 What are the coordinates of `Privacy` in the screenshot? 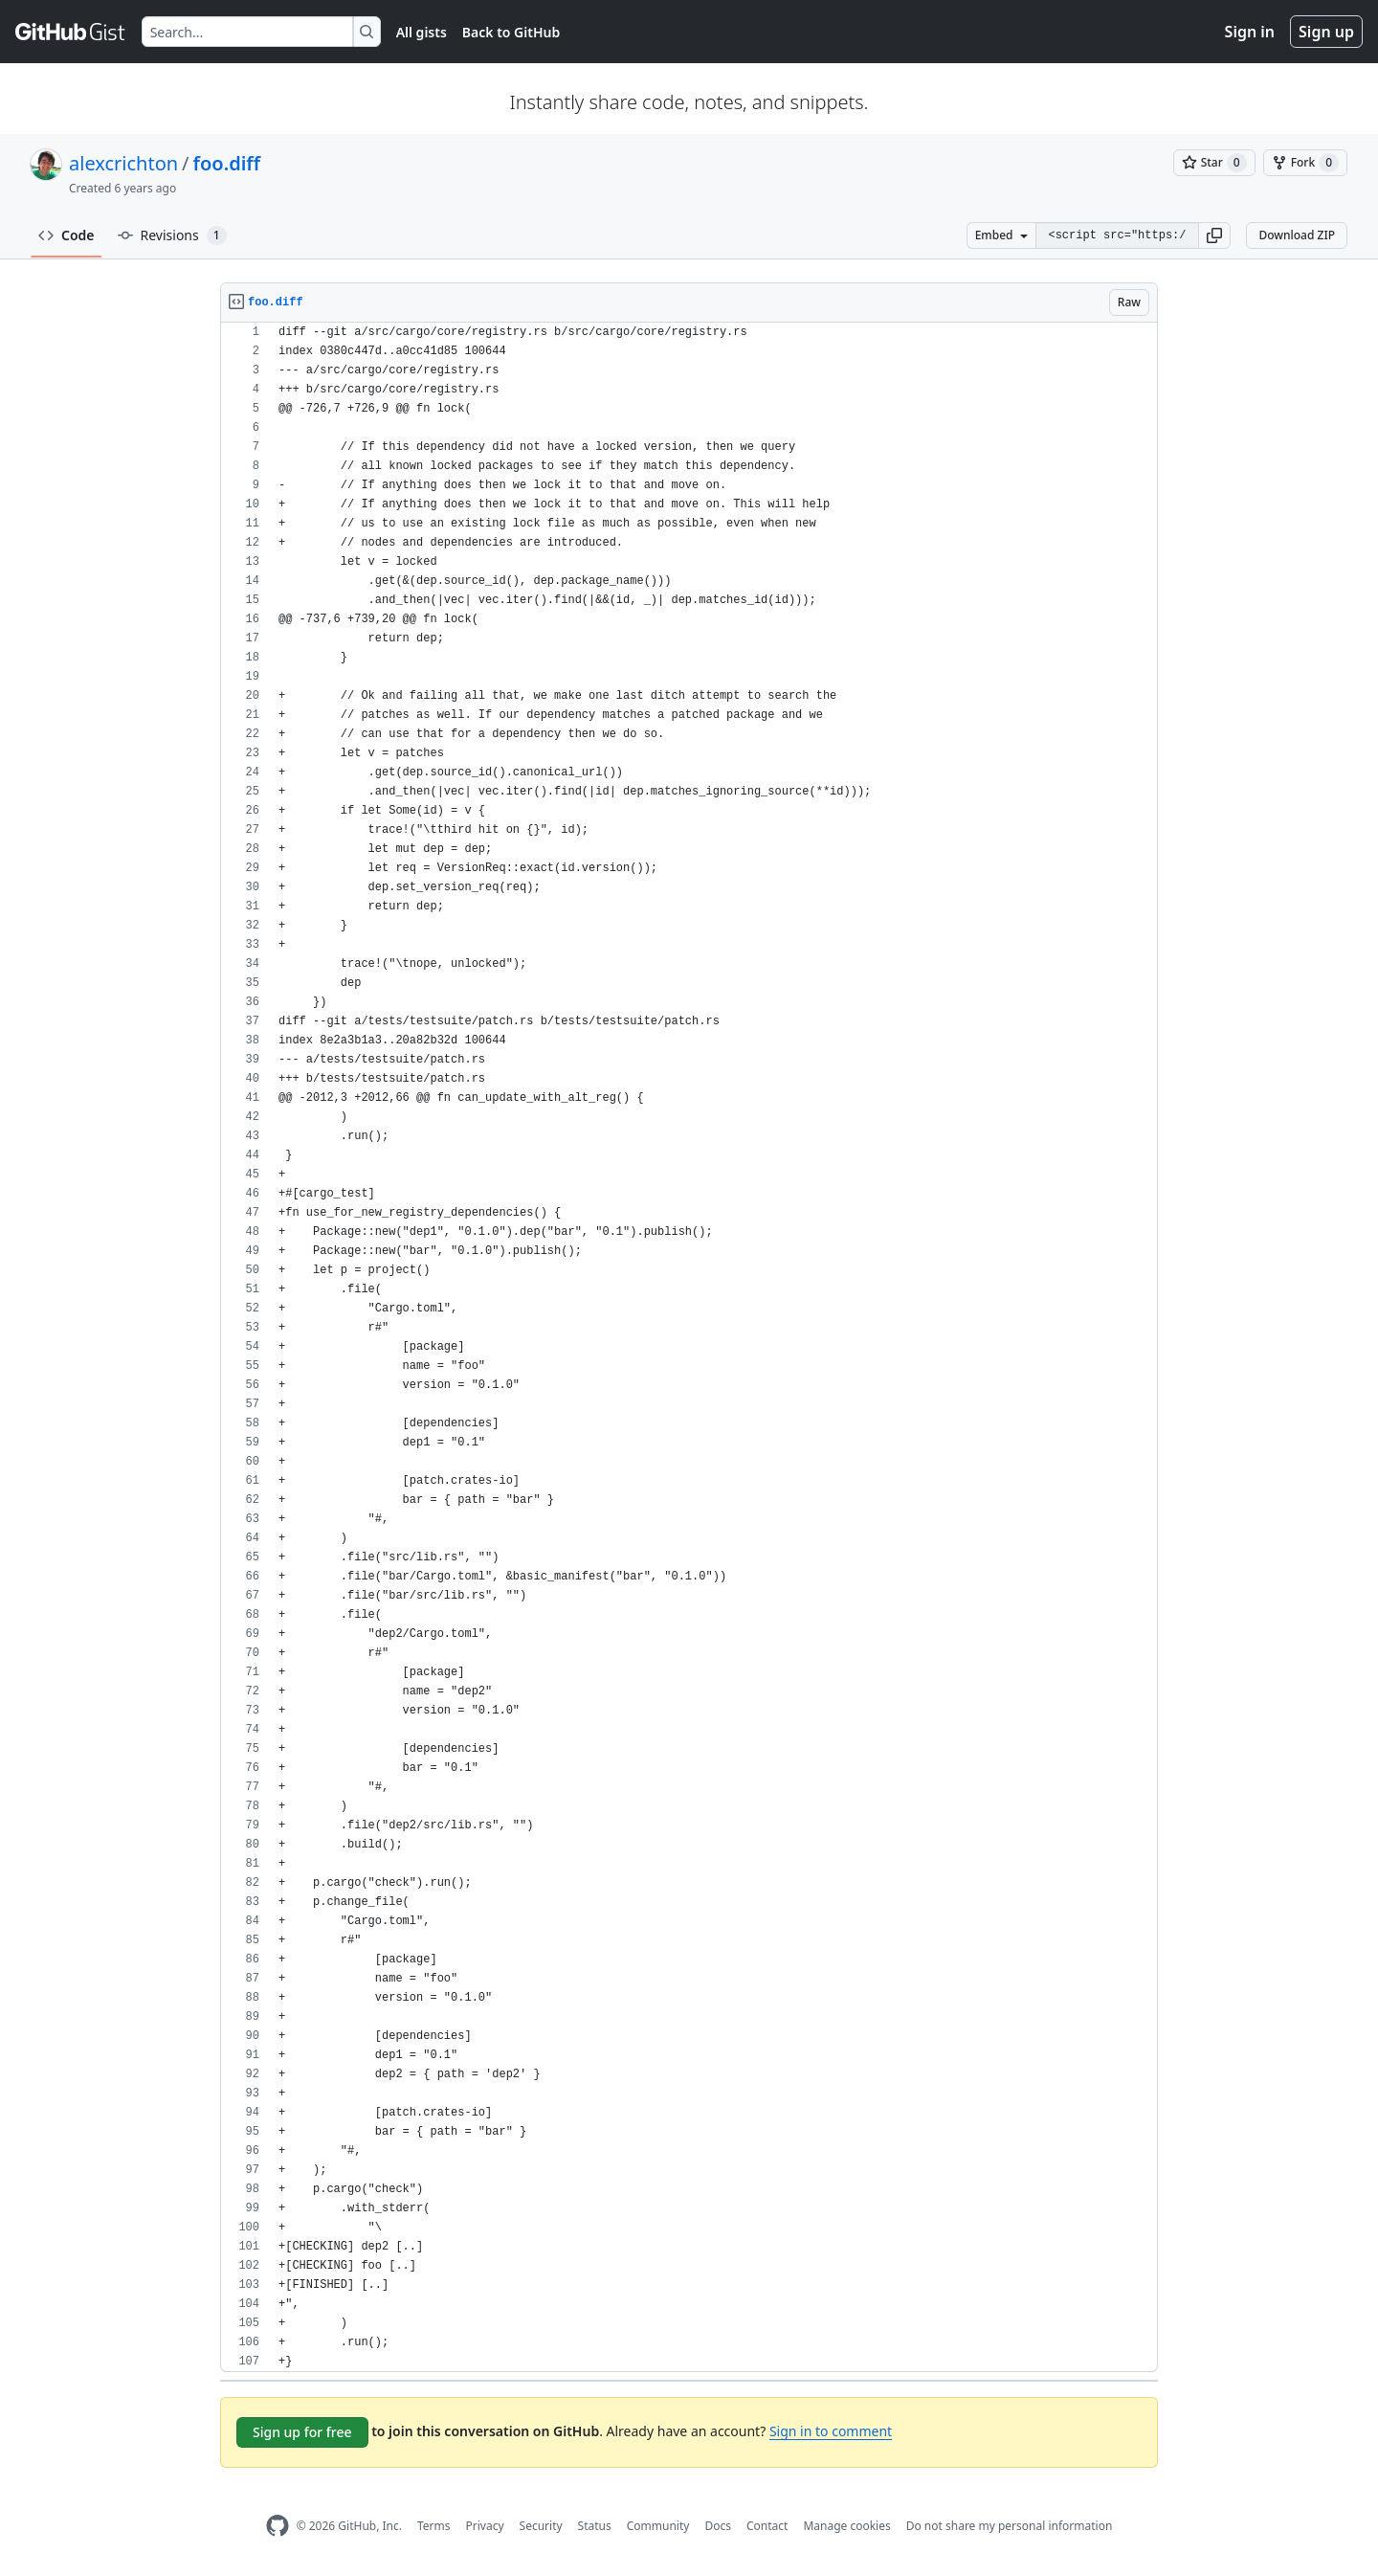 It's located at (485, 2526).